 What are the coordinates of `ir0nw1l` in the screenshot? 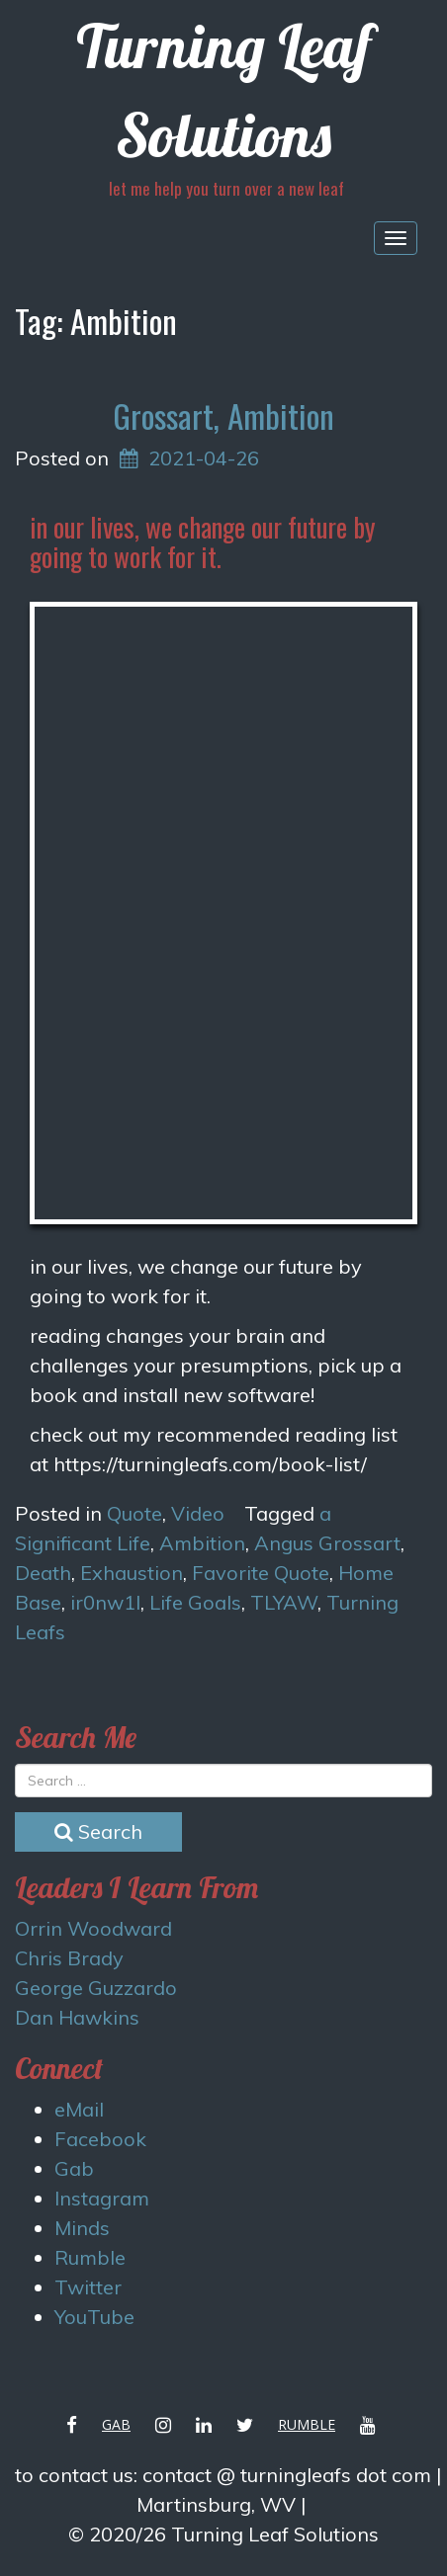 It's located at (105, 1602).